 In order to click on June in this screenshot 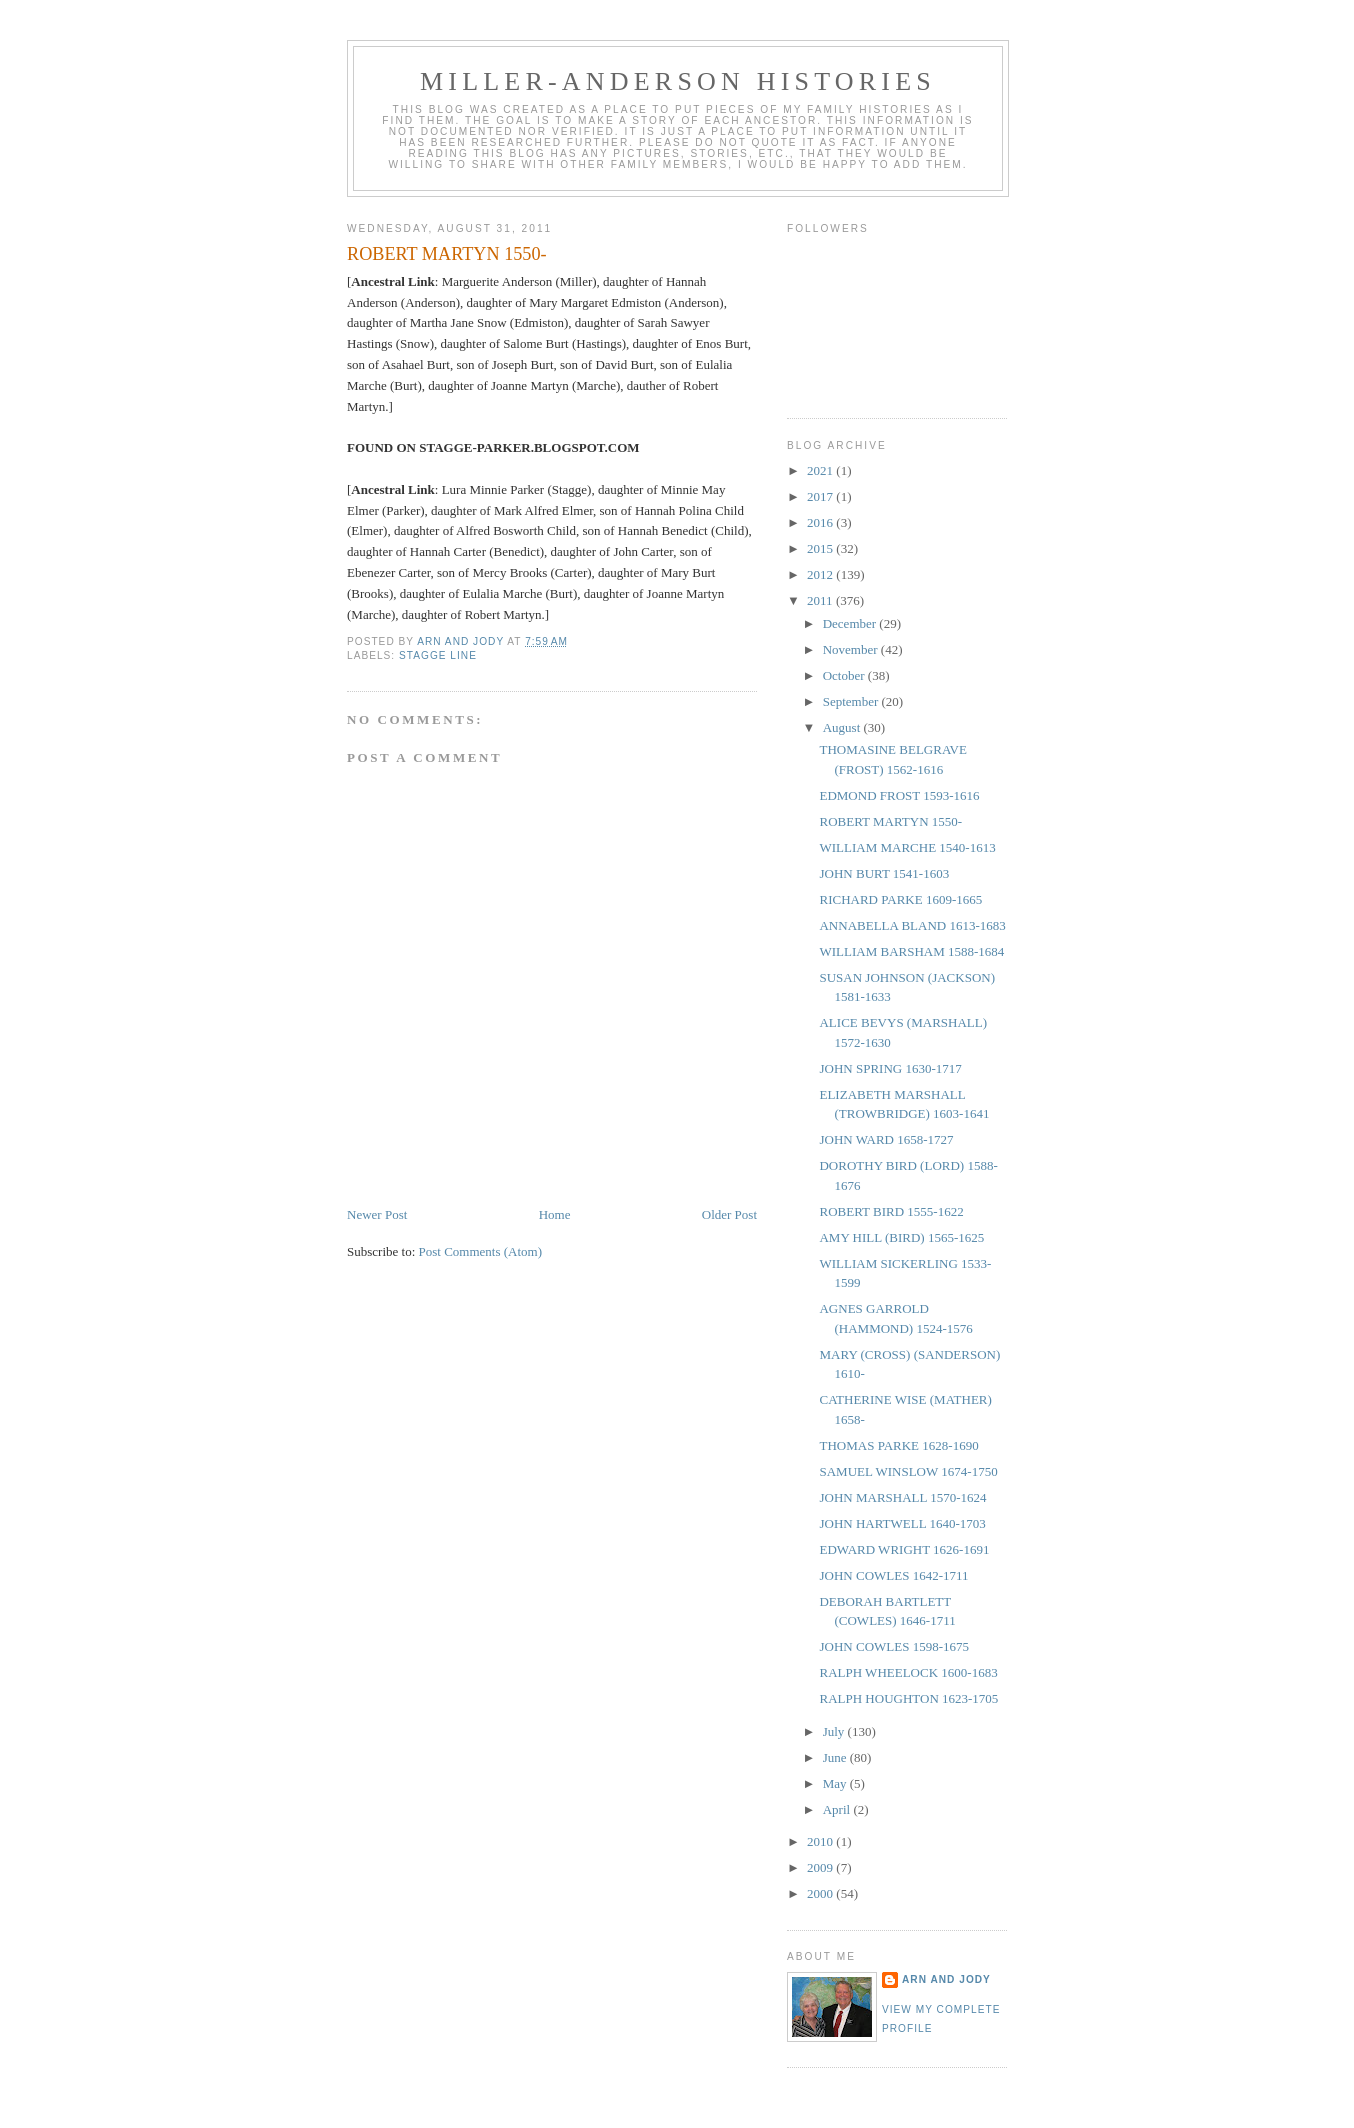, I will do `click(836, 1757)`.